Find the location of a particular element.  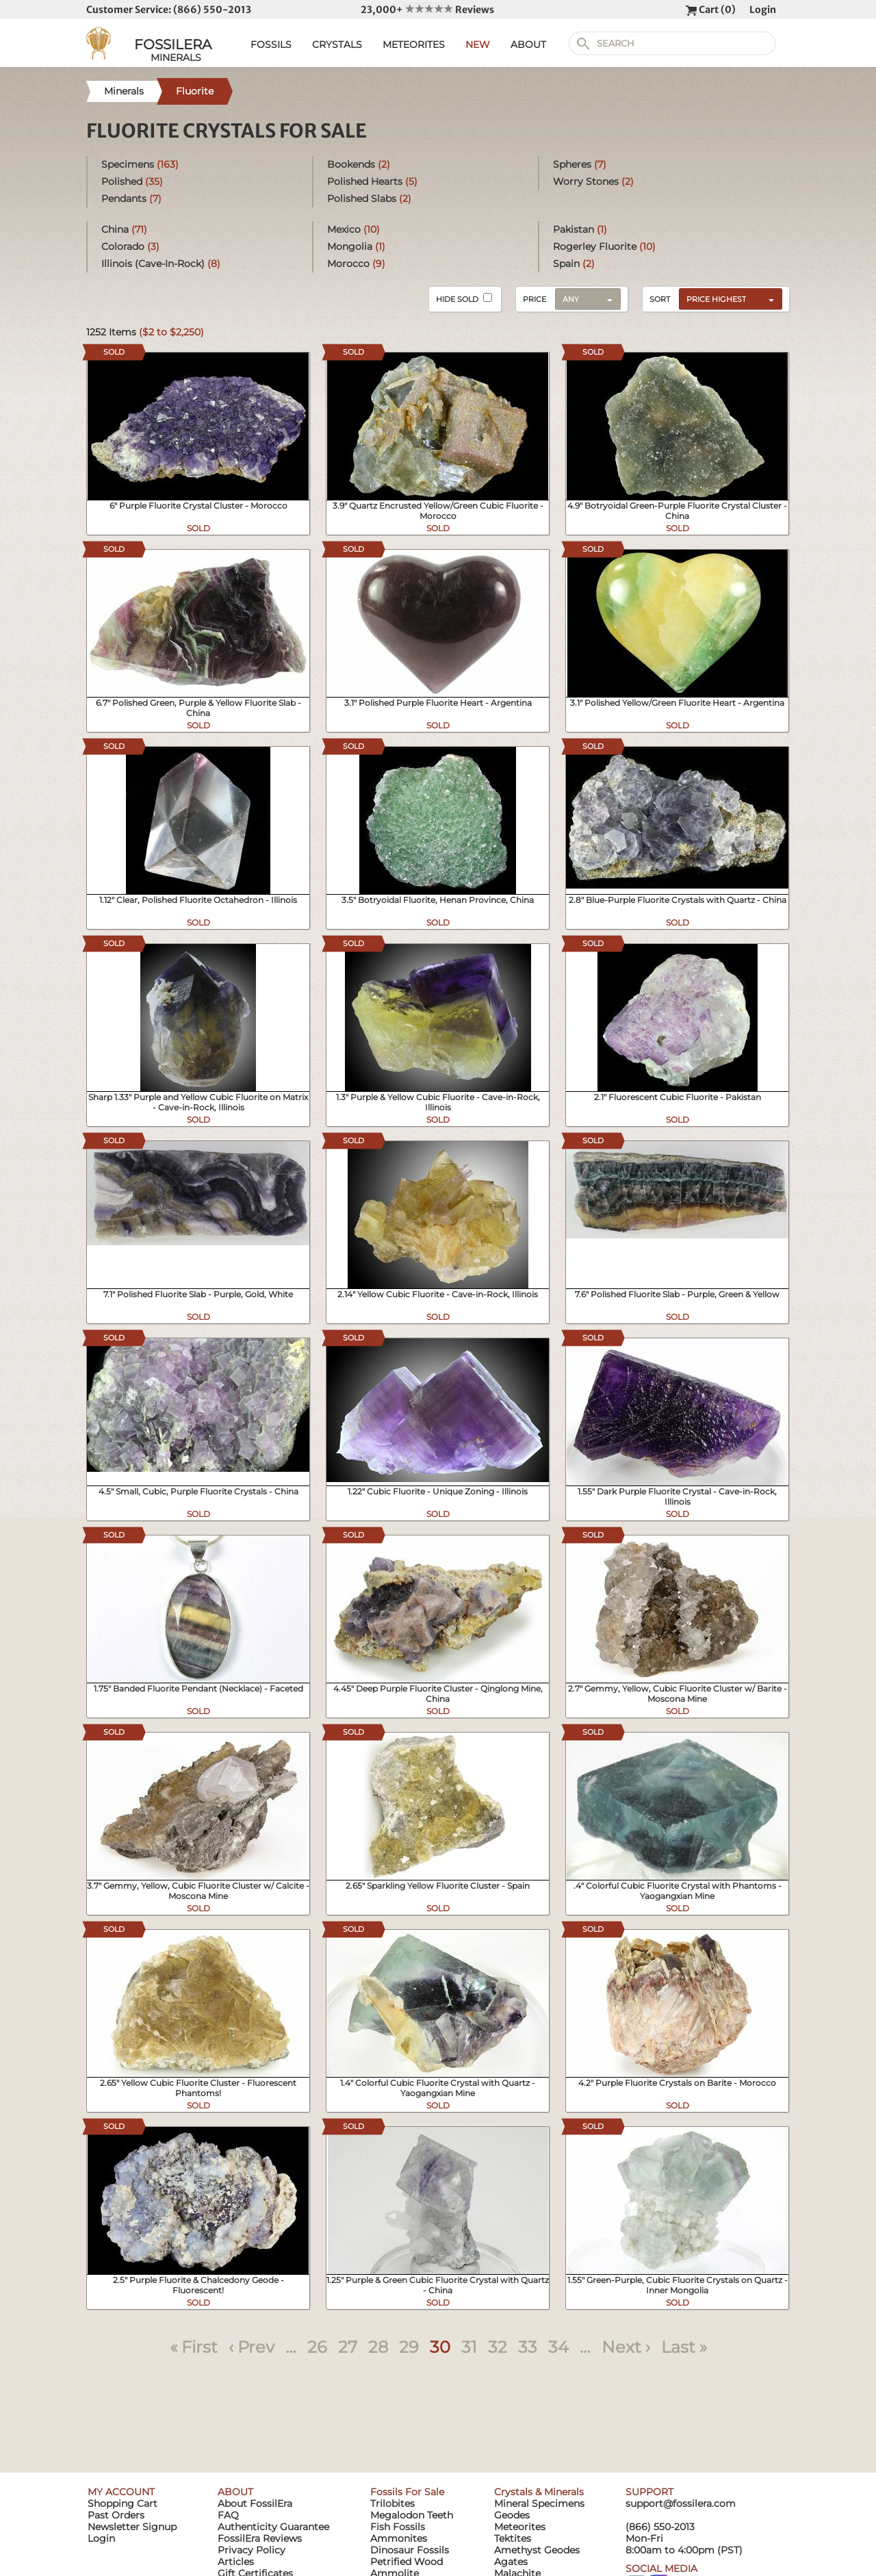

Colorado is located at coordinates (130, 246).